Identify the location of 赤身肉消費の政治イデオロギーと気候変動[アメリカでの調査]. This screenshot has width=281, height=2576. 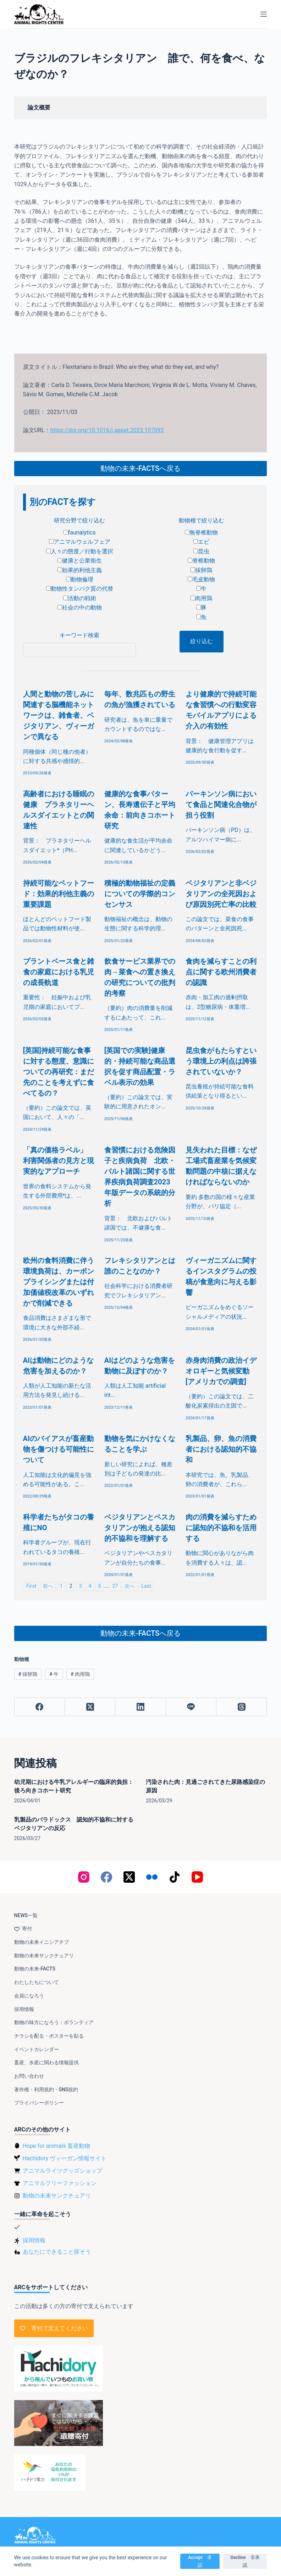
(221, 1371).